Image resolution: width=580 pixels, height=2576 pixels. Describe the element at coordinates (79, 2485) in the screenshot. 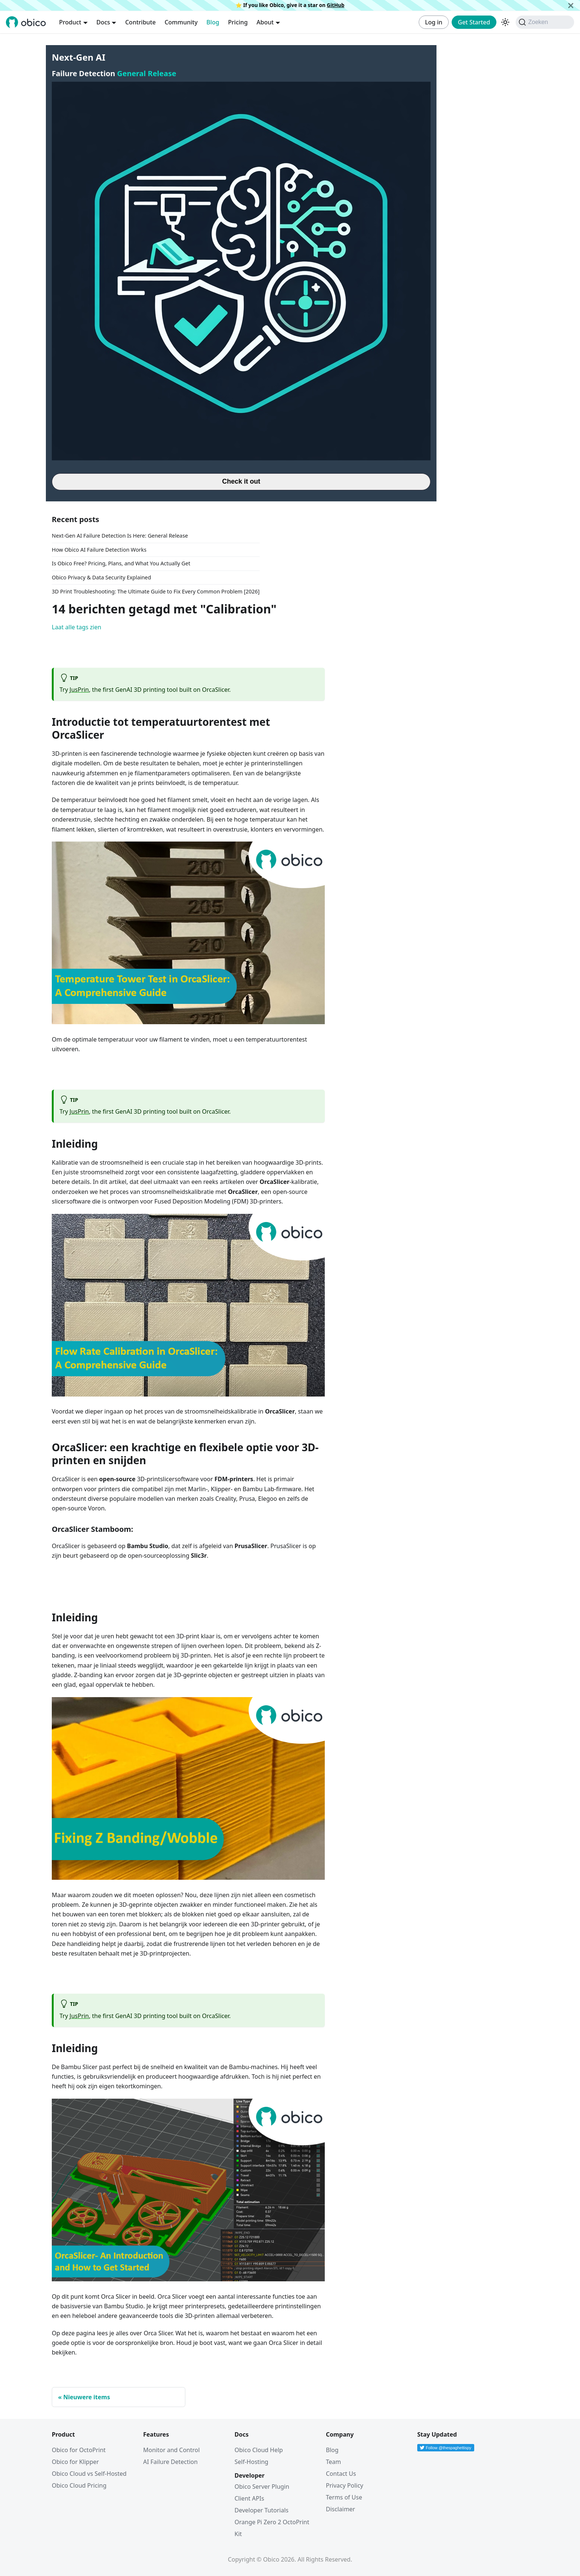

I see `Obico Cloud Pricing` at that location.